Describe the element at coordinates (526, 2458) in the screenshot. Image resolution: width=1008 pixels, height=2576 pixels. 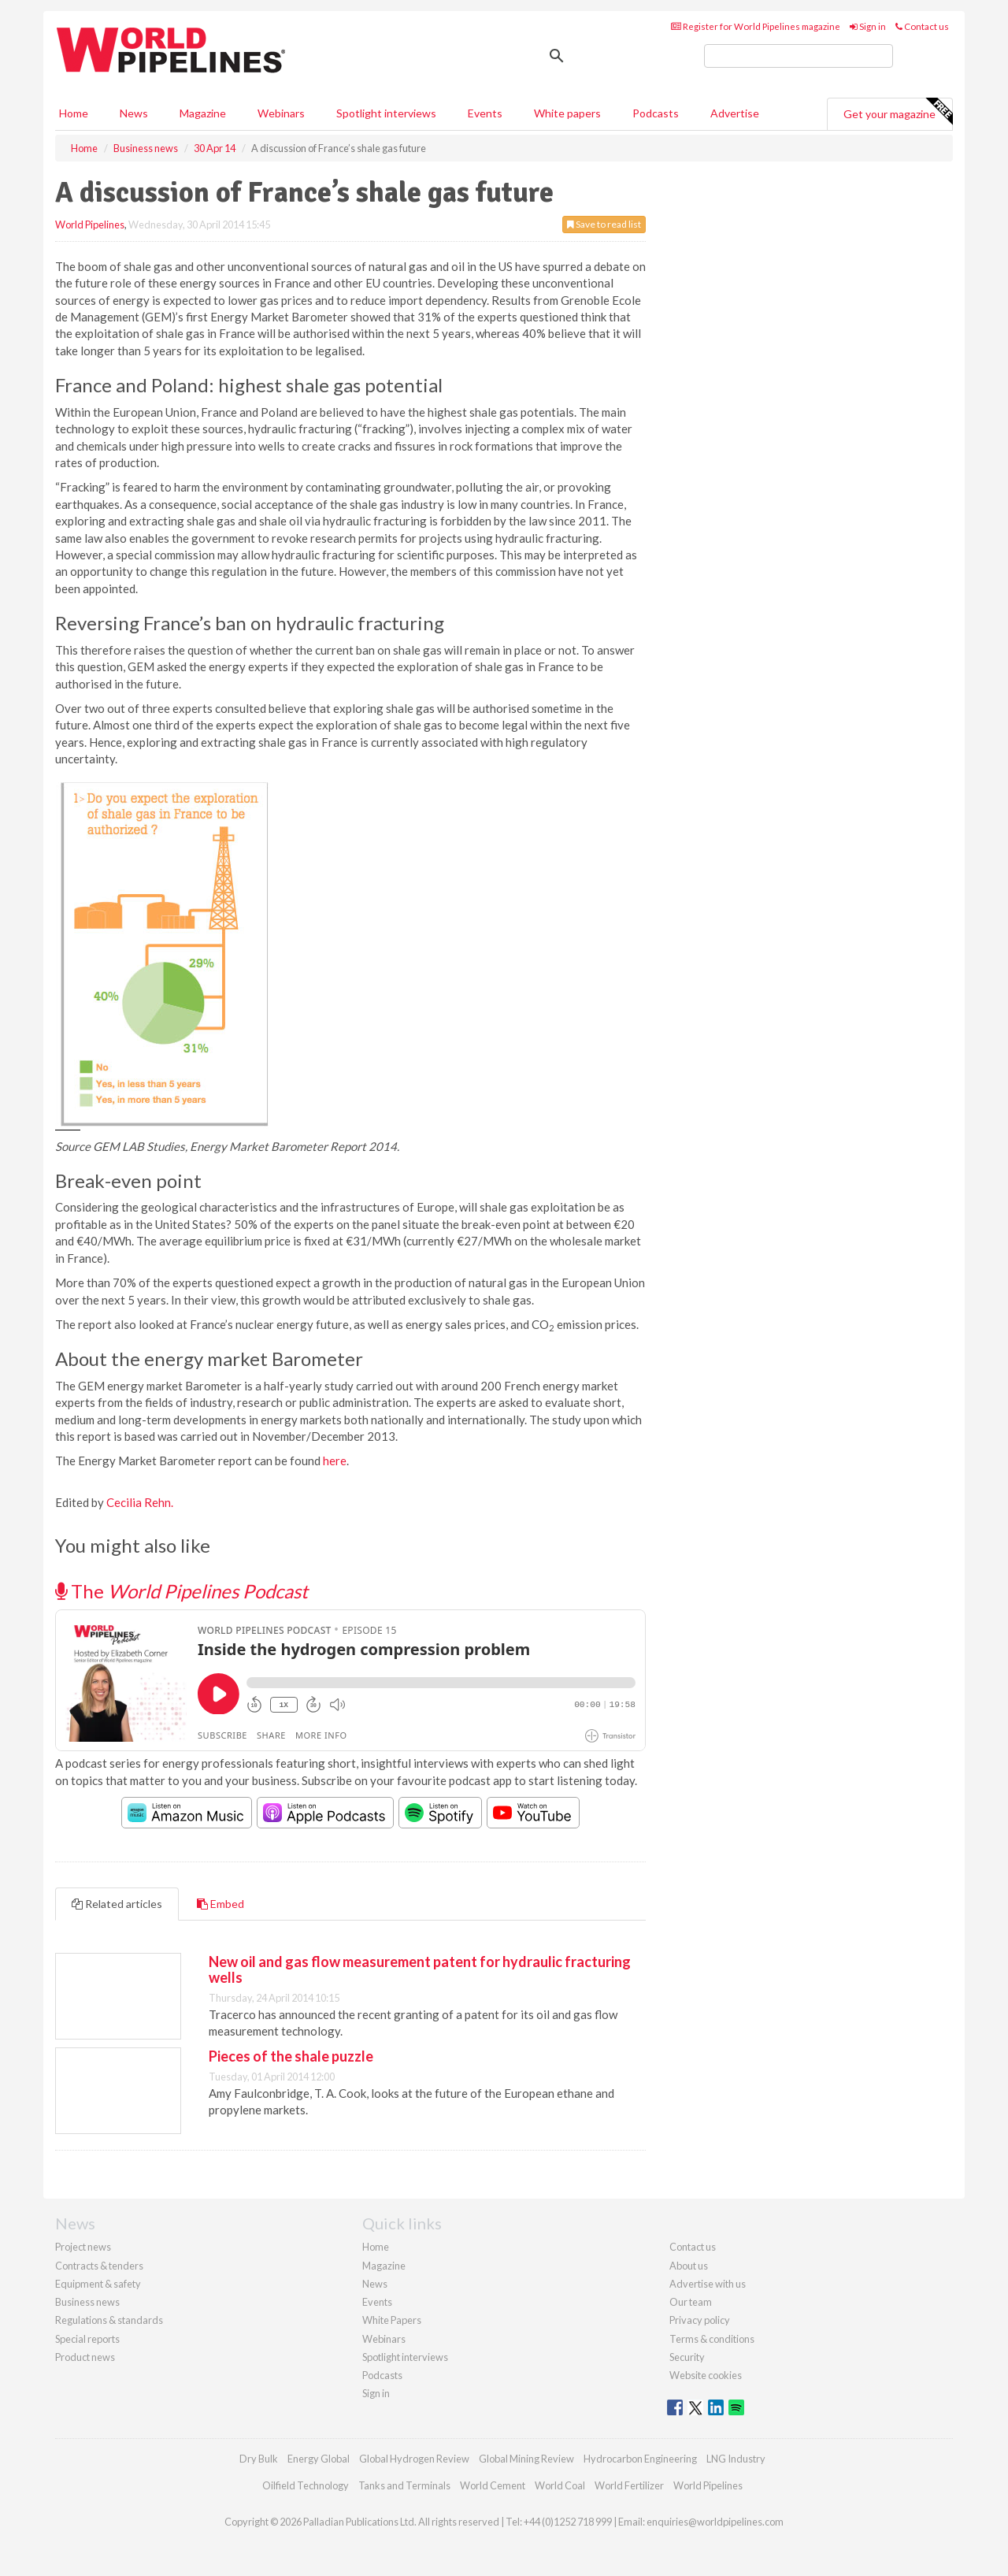
I see `Global Mining Review` at that location.